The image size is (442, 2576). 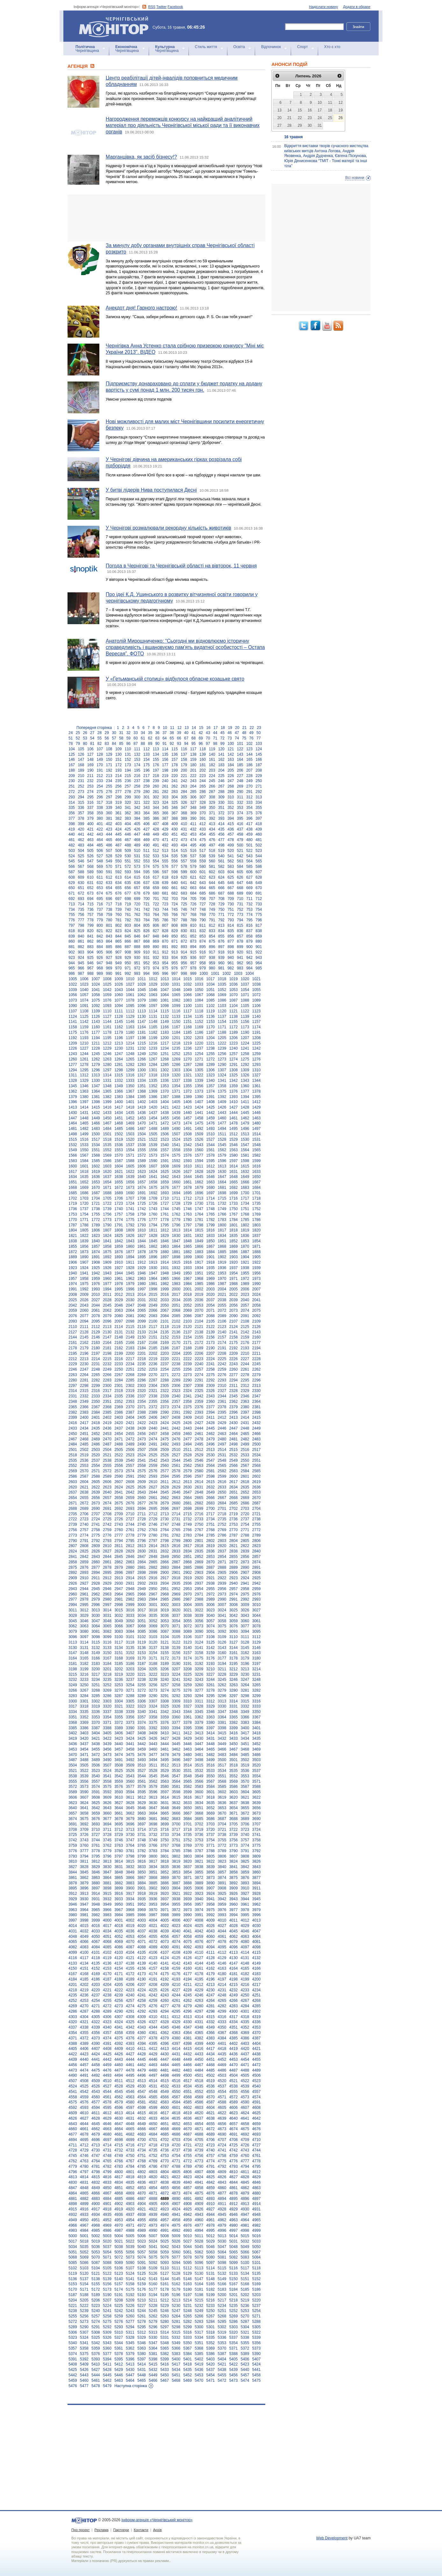 I want to click on 1615, so click(x=245, y=1166).